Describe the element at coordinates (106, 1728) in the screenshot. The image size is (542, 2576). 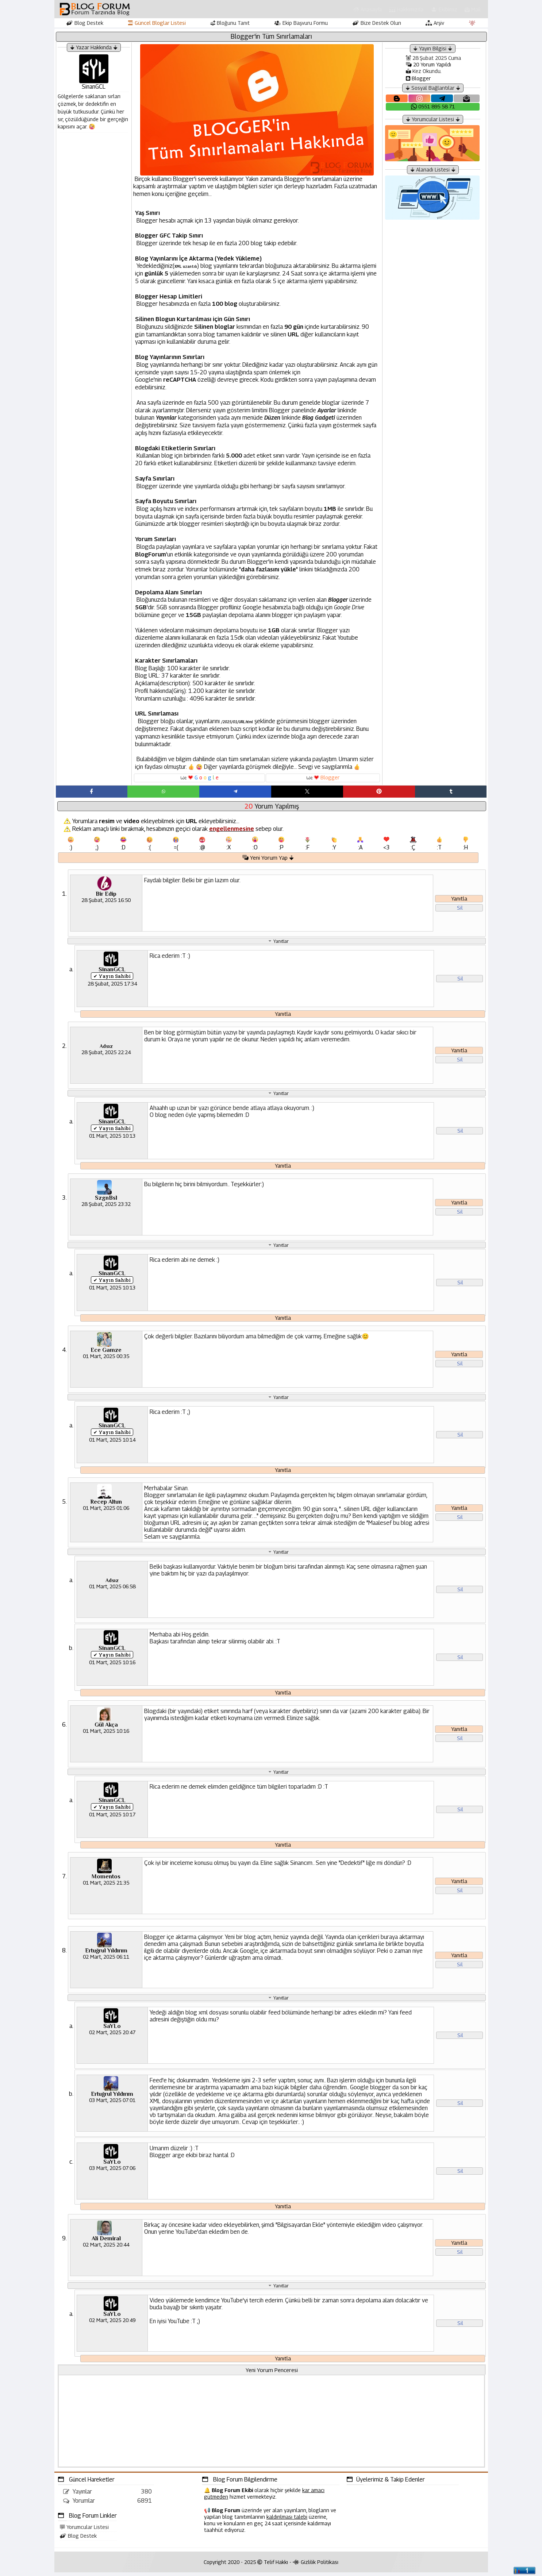
I see `Gül Akça` at that location.